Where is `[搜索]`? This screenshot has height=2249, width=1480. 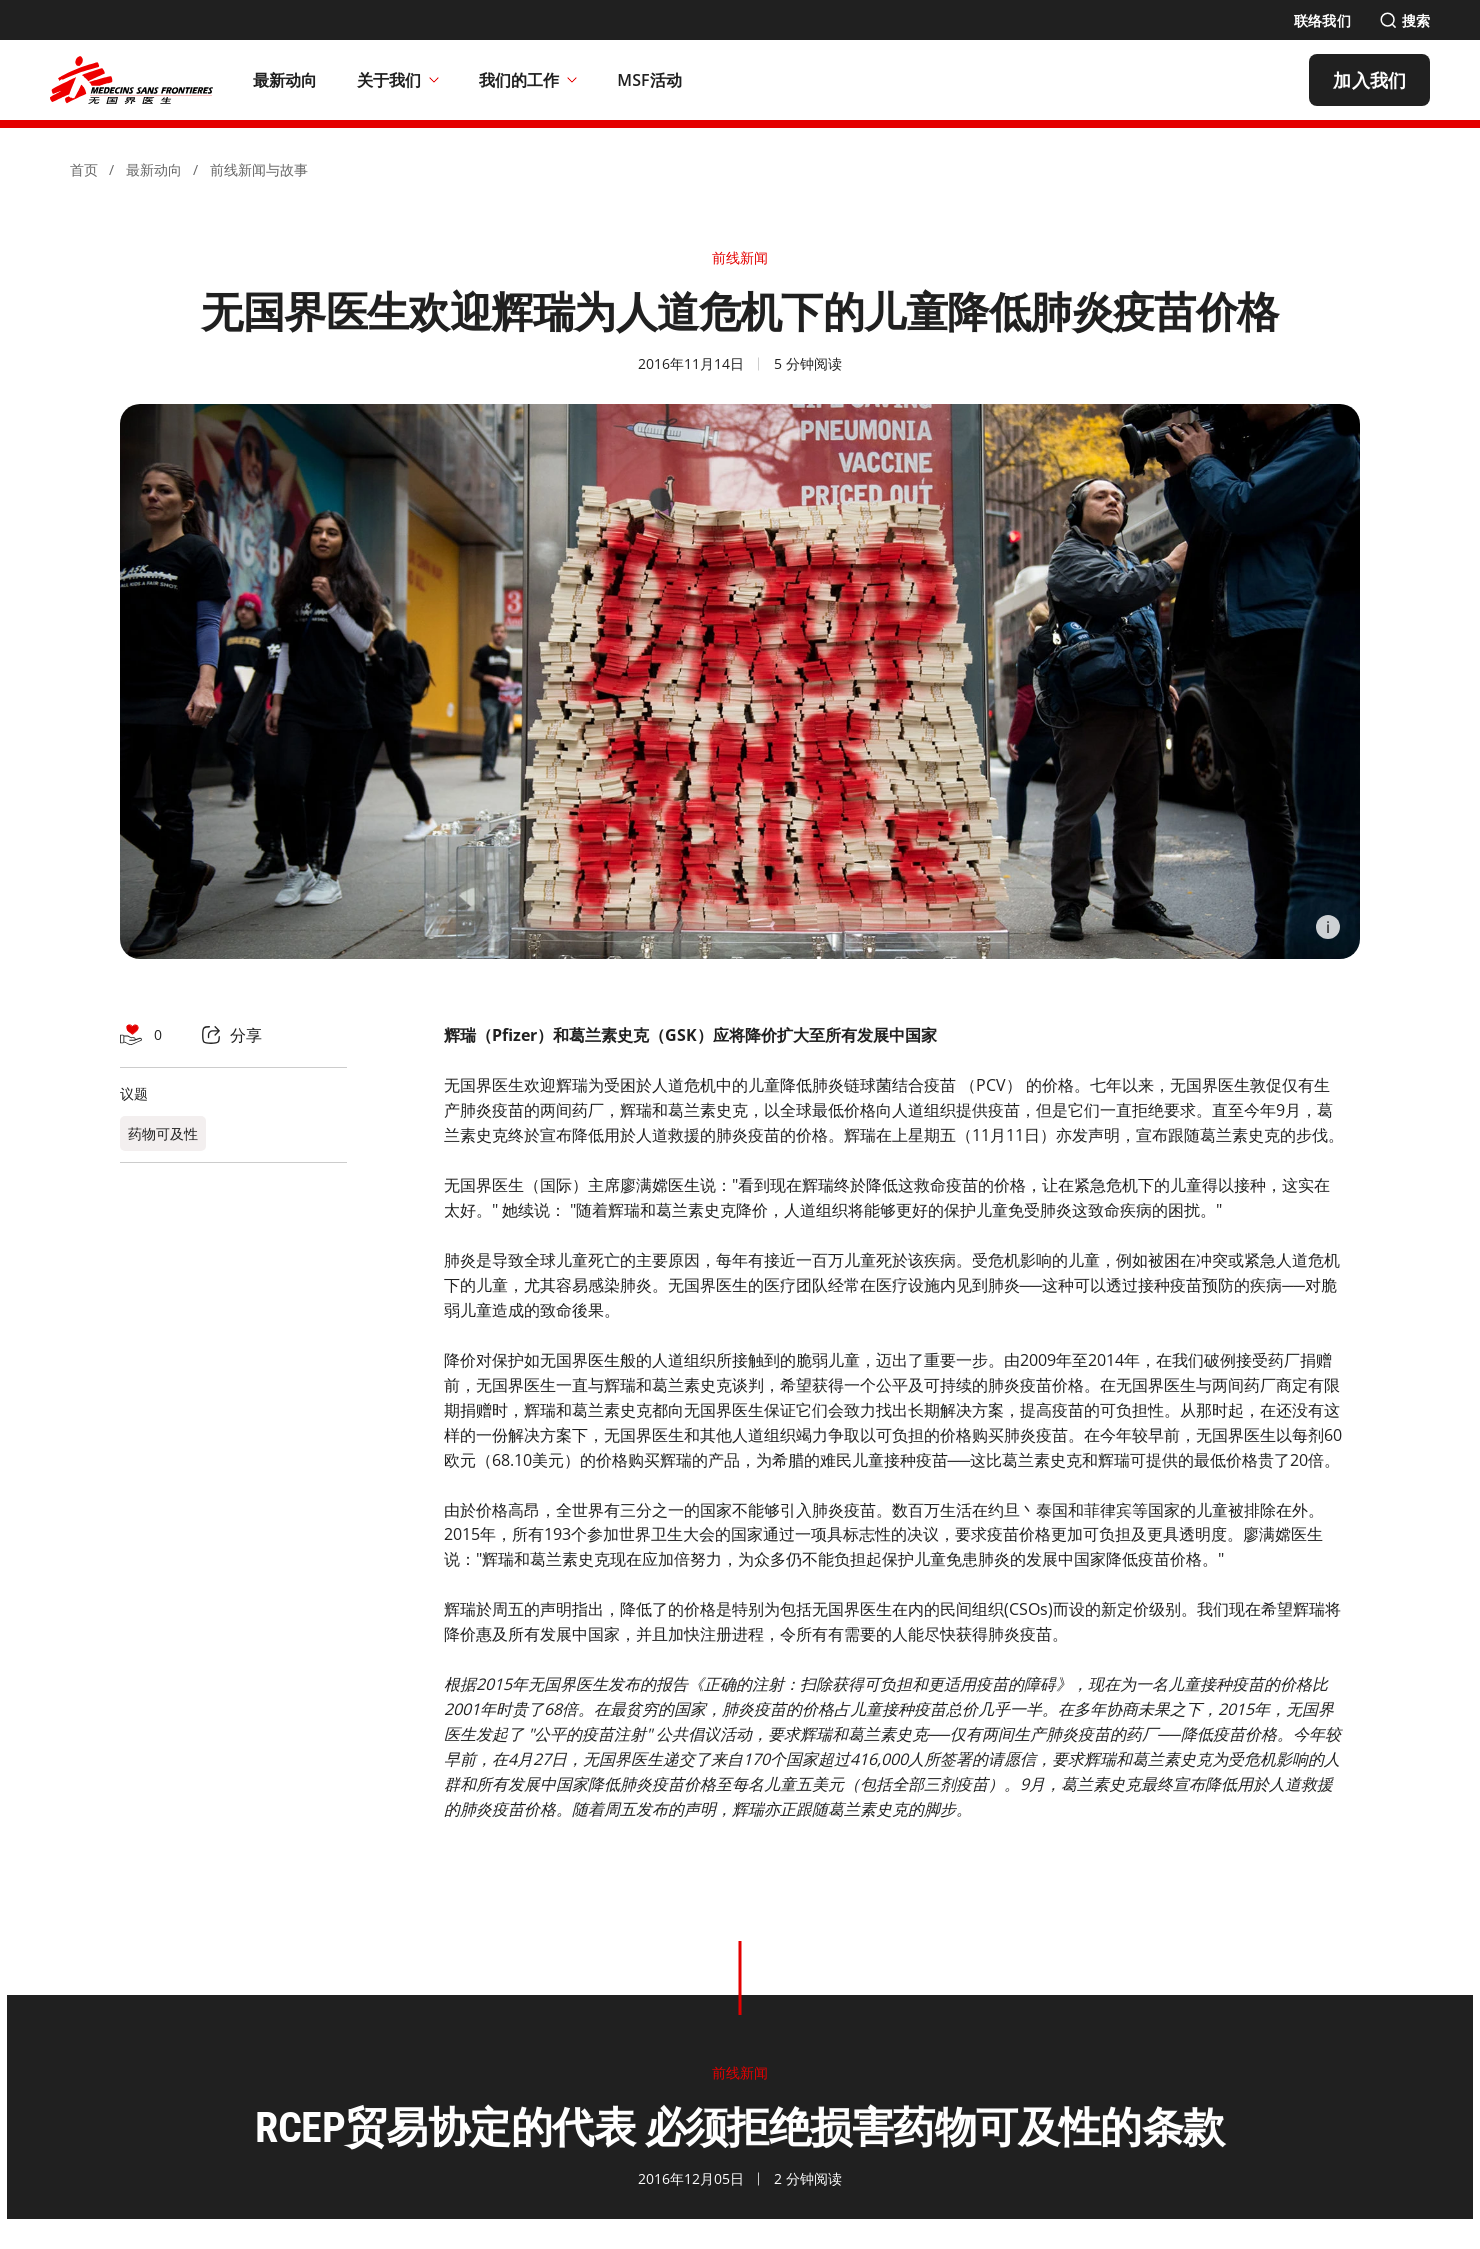
[搜索] is located at coordinates (1404, 20).